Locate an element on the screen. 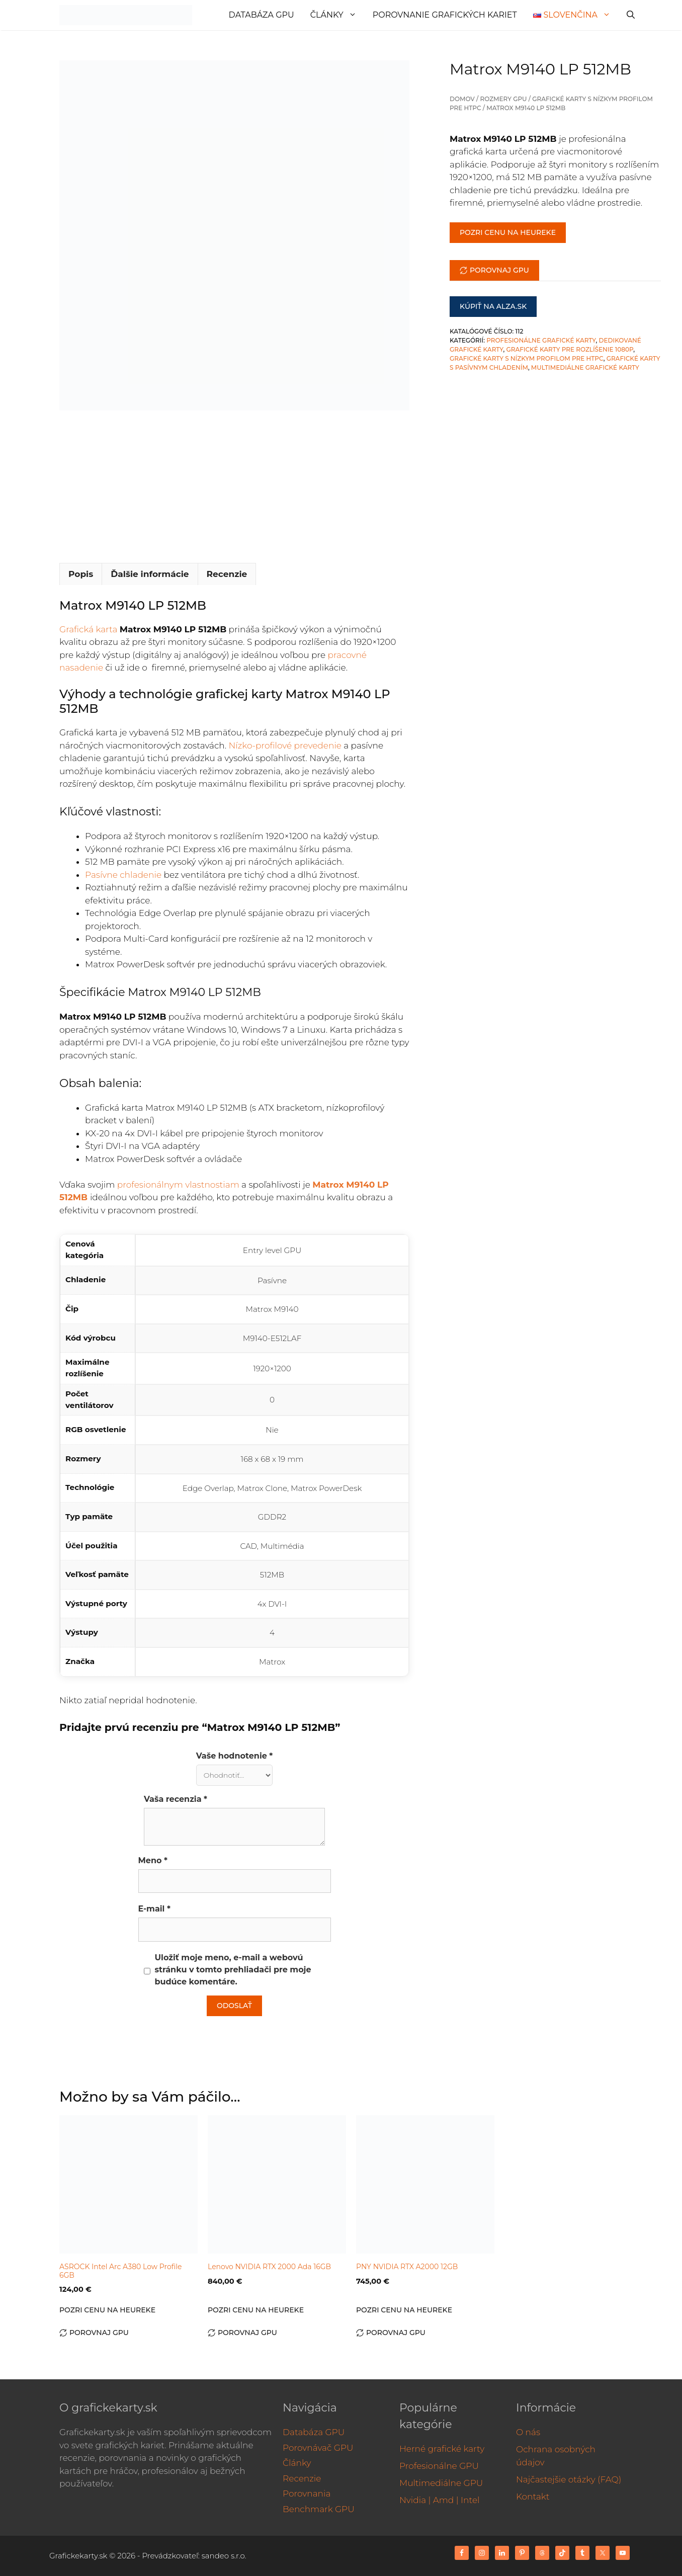  Vaša recenzia is located at coordinates (175, 1799).